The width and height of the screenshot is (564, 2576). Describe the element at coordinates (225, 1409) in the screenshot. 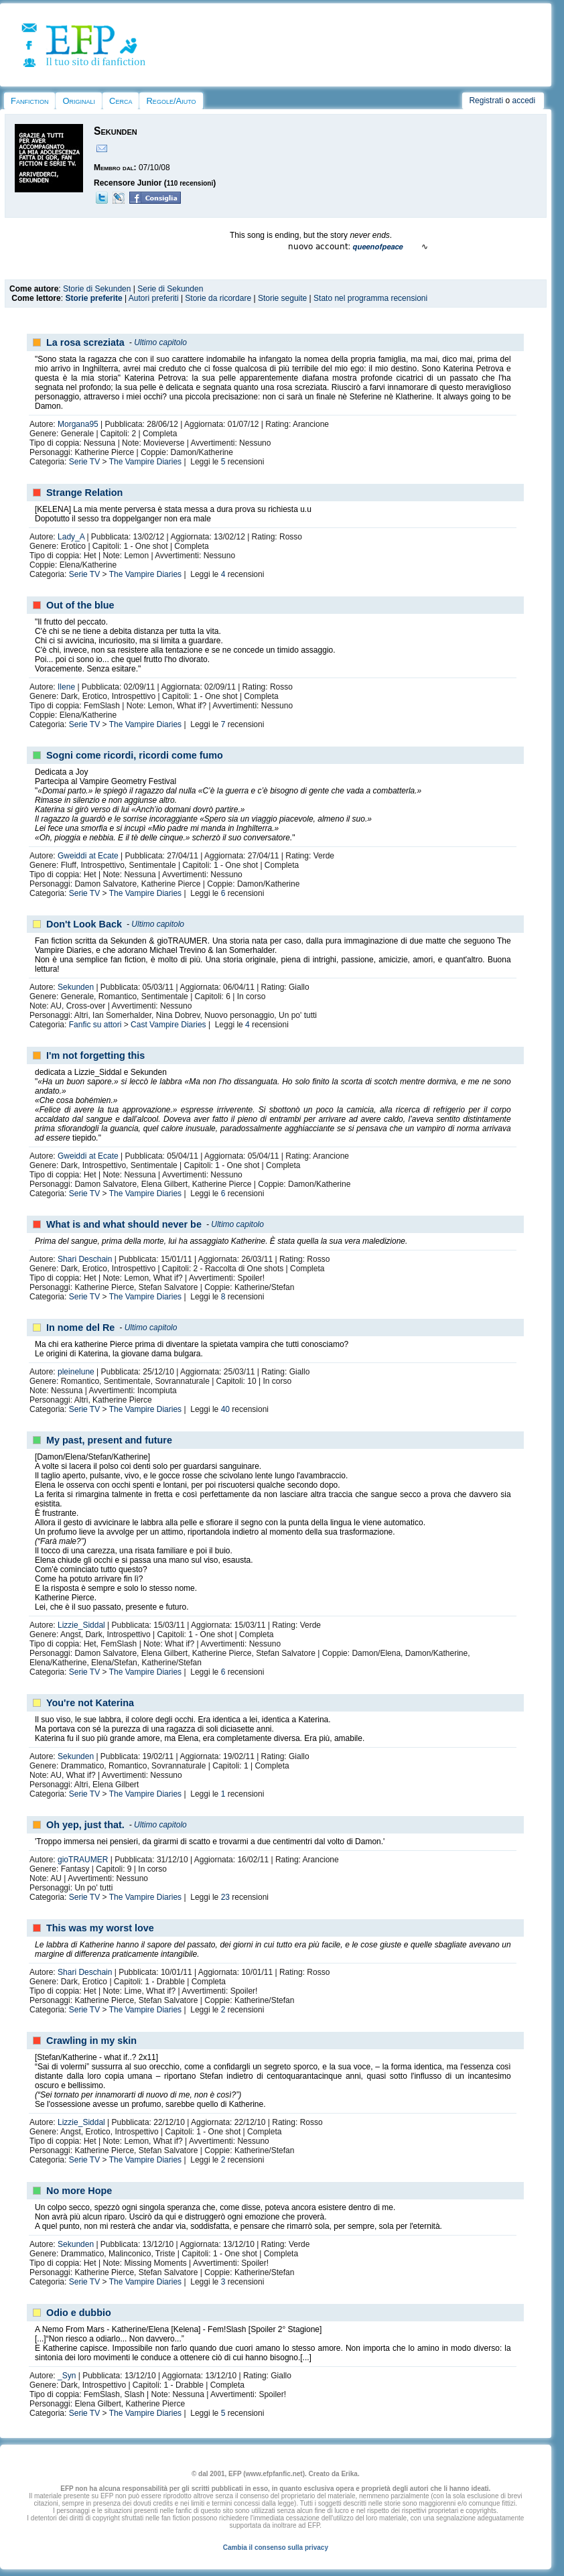

I see `40` at that location.